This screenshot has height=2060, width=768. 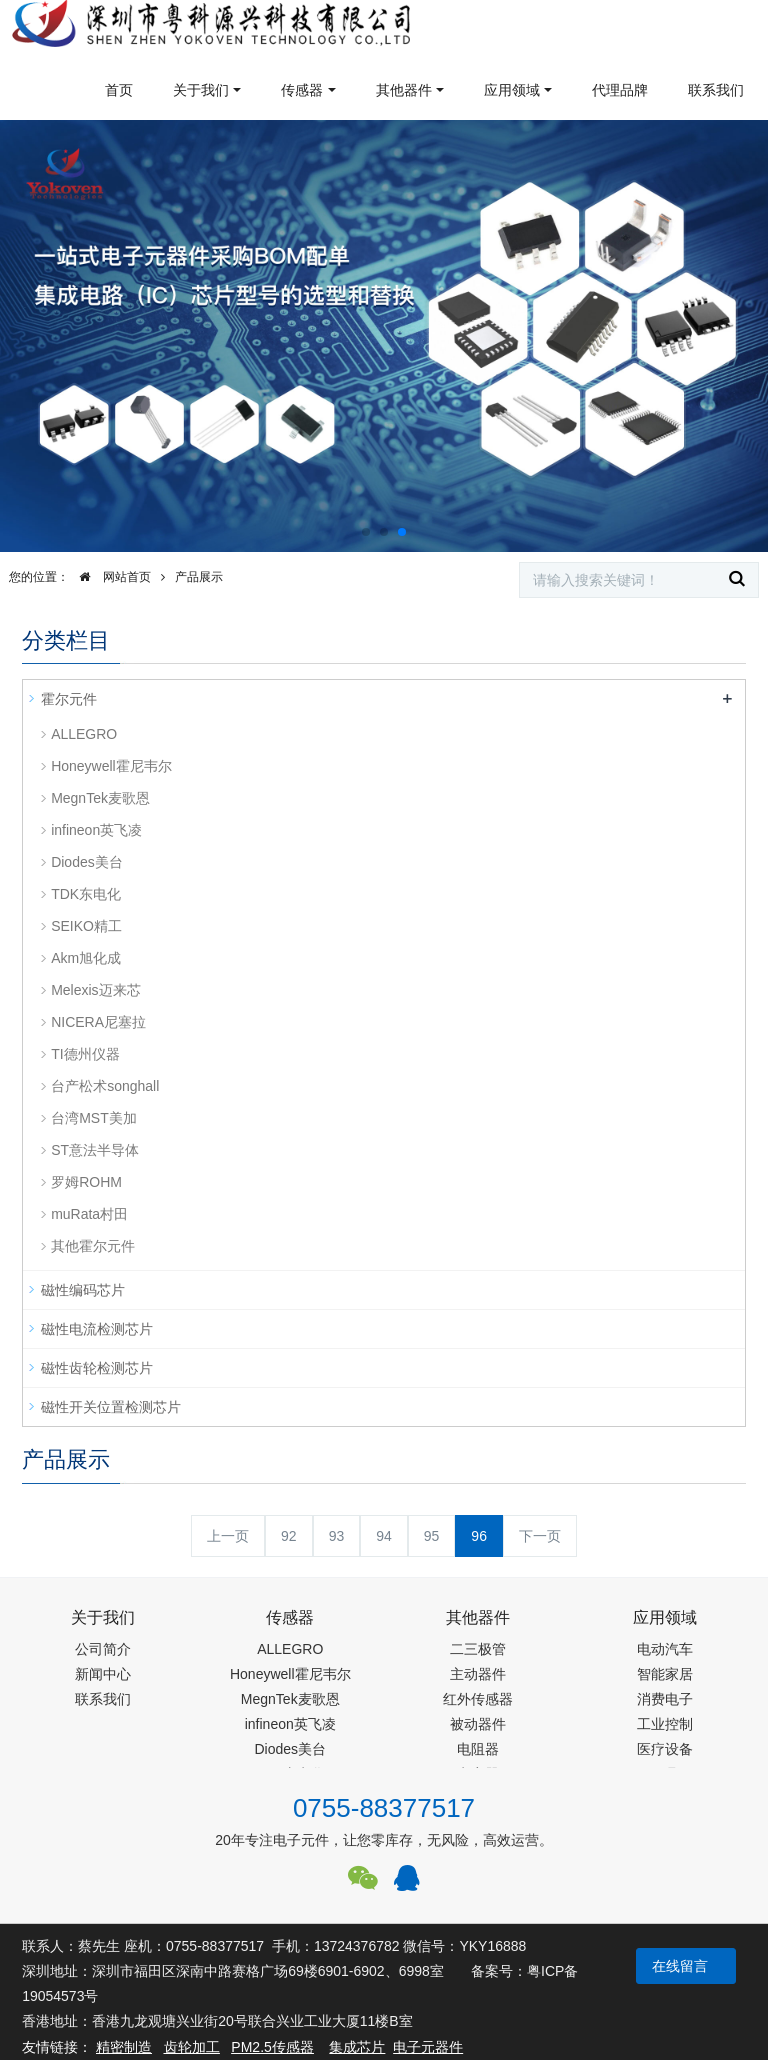 I want to click on Akm旭化成, so click(x=86, y=958).